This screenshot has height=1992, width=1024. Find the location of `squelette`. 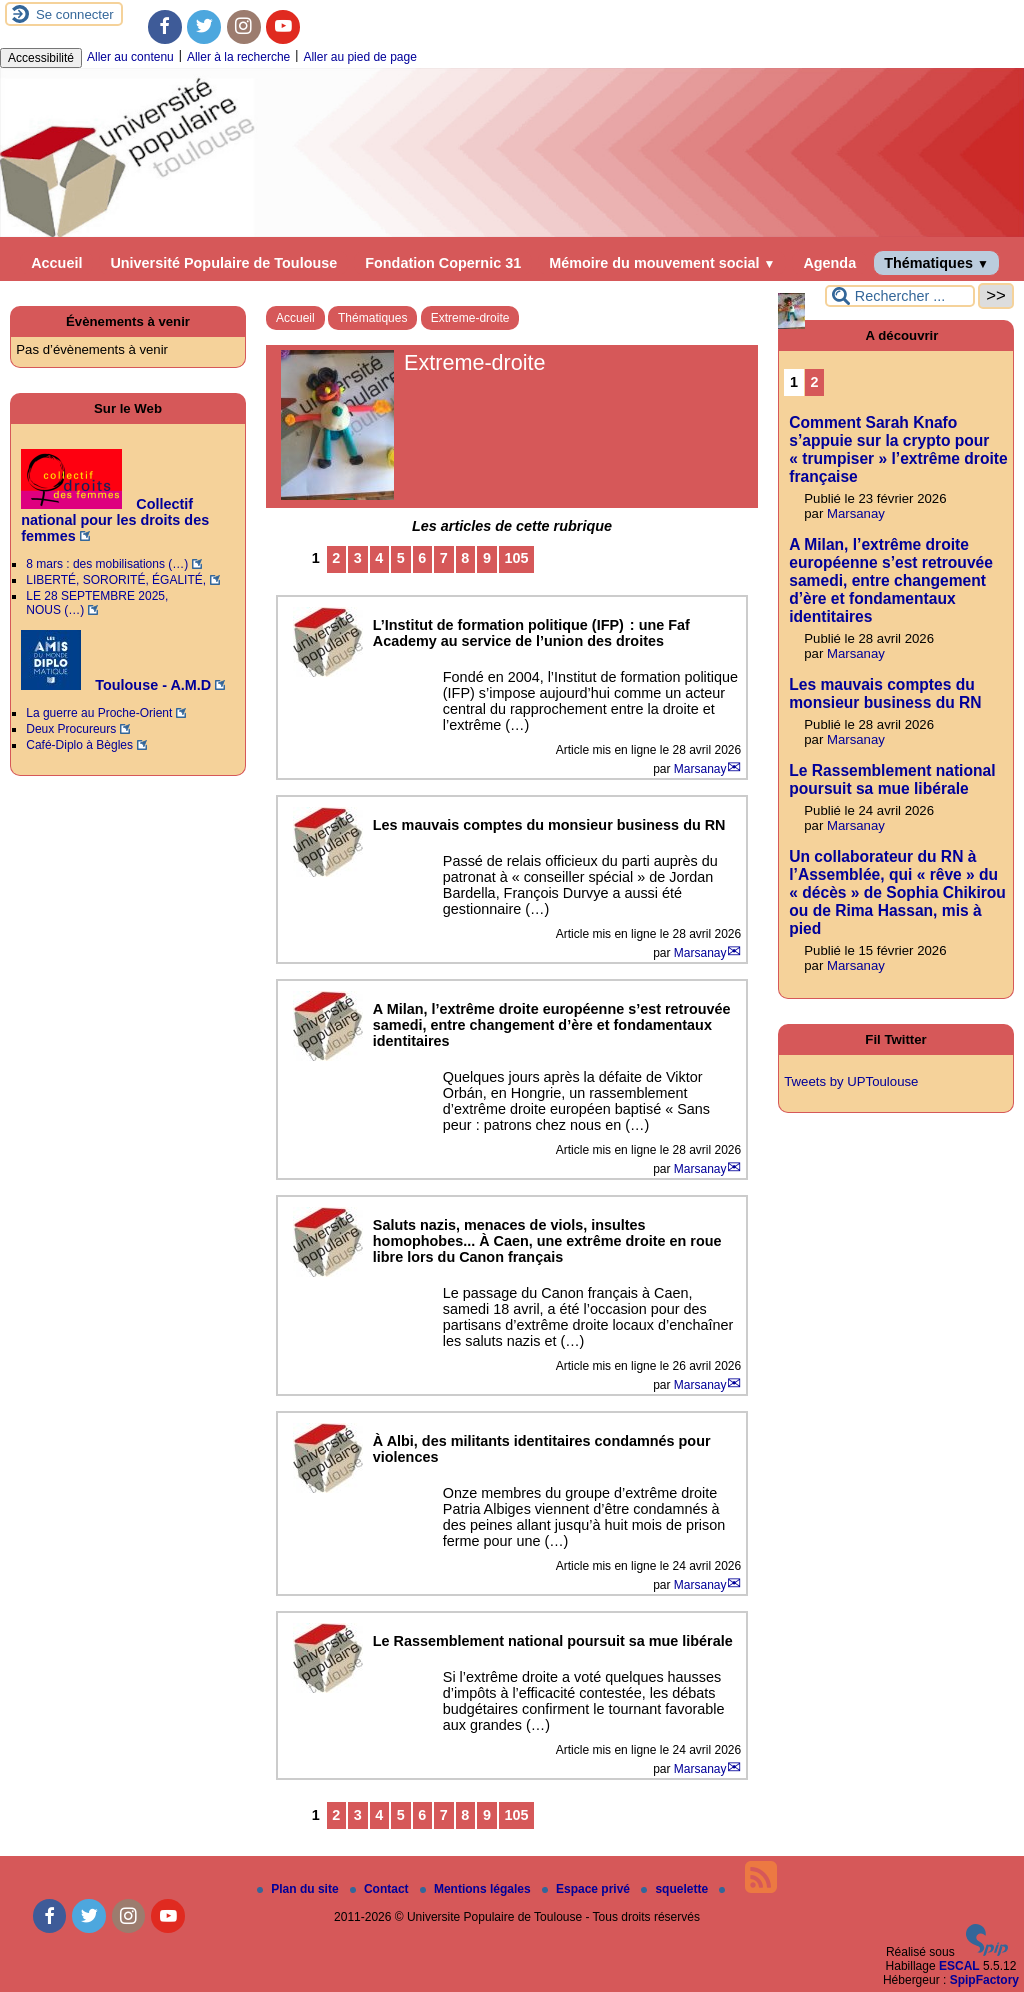

squelette is located at coordinates (676, 1889).